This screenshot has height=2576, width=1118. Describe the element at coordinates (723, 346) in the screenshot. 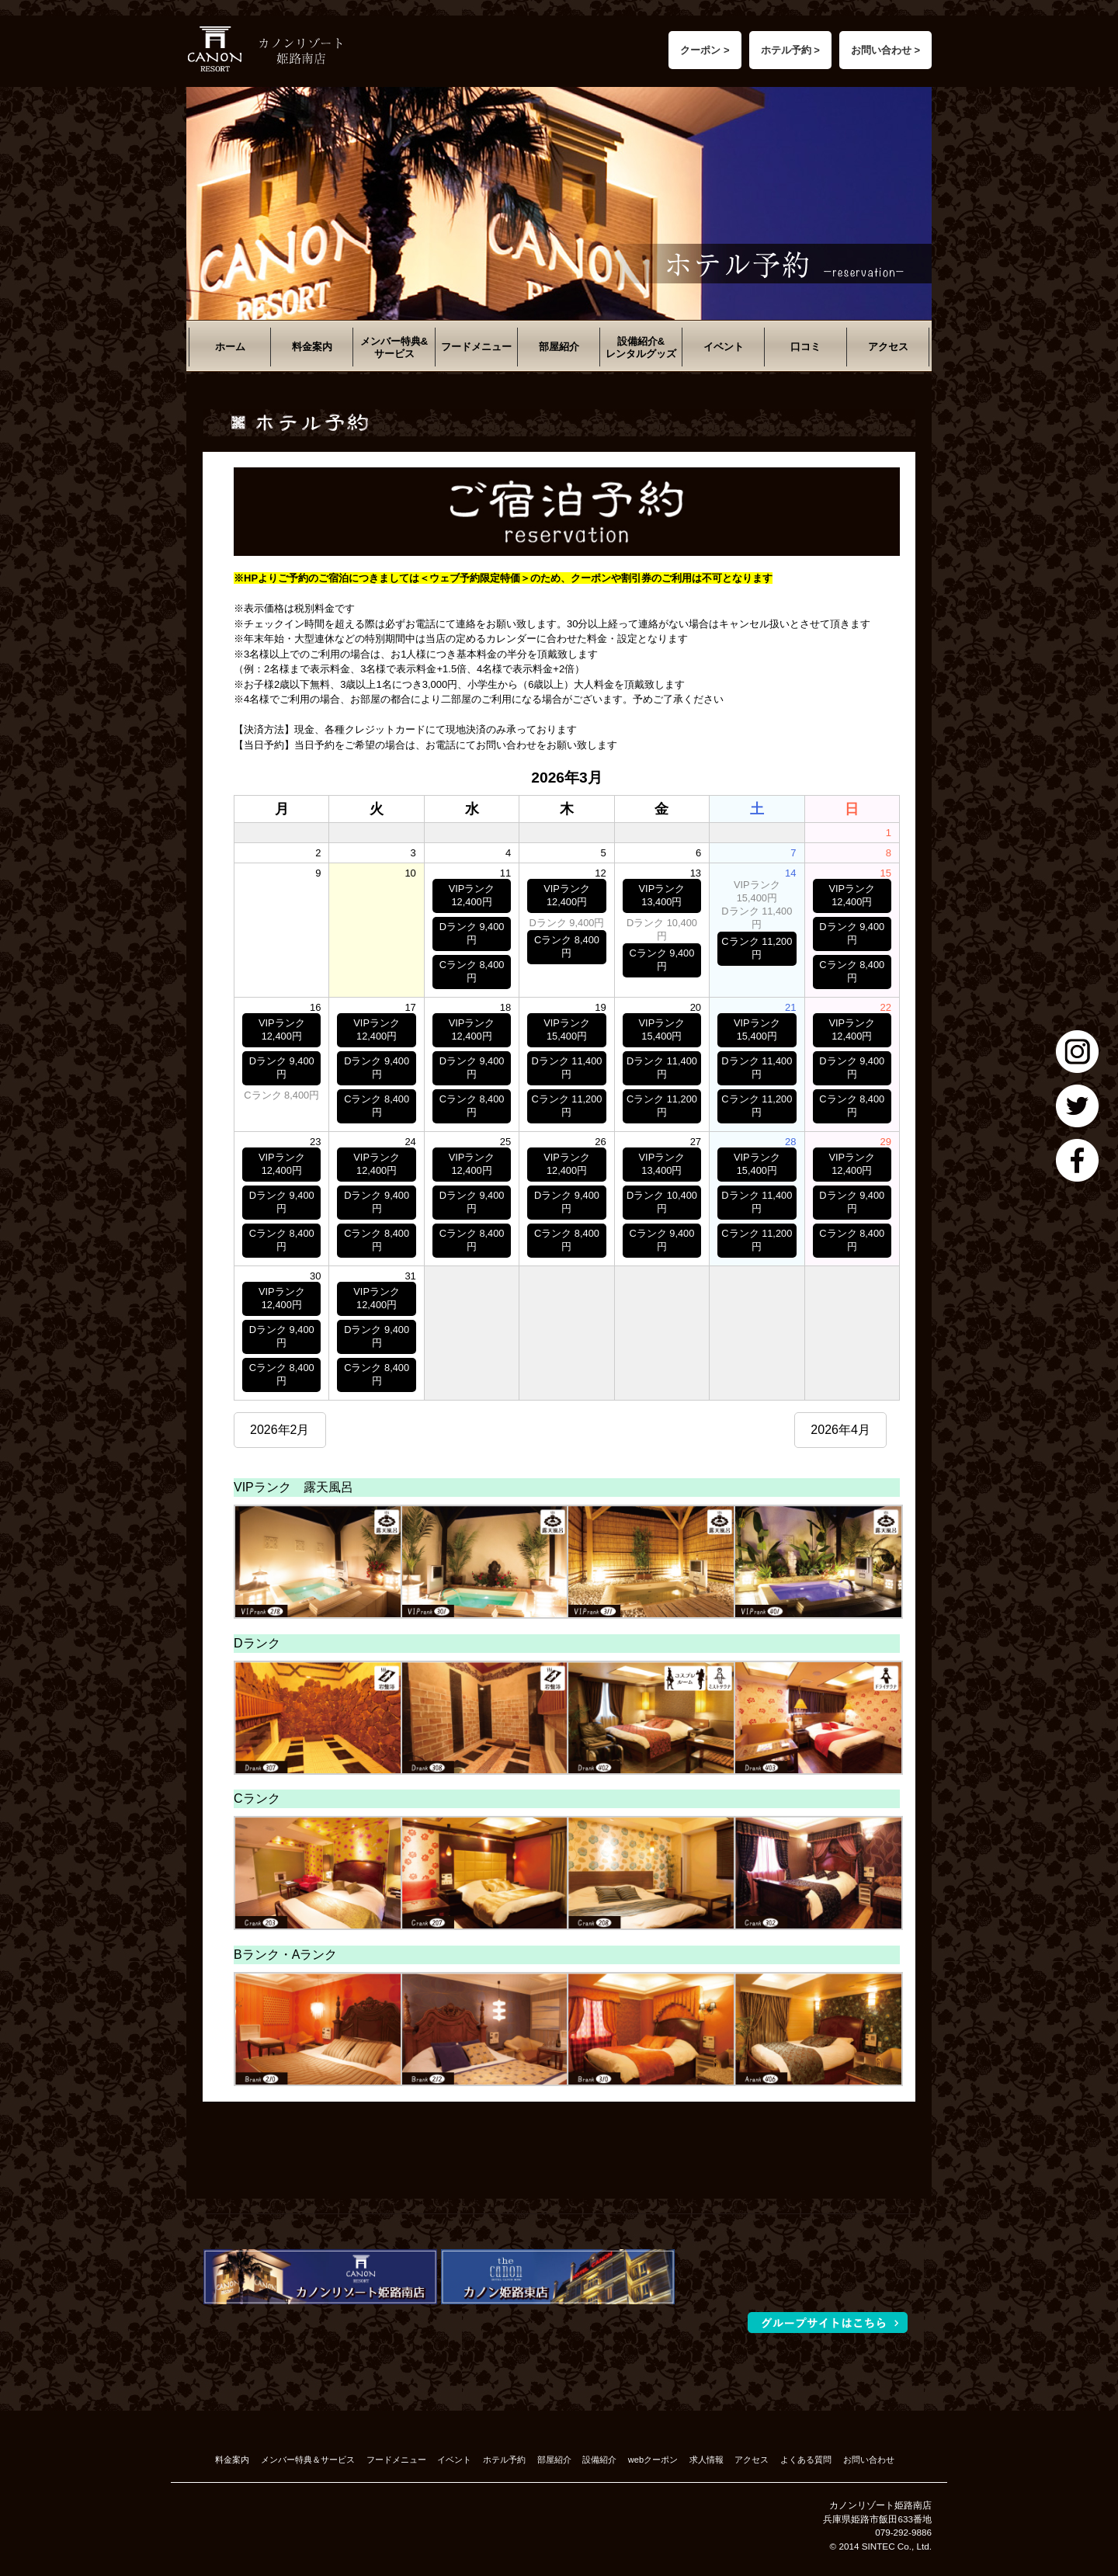

I see `イベント` at that location.